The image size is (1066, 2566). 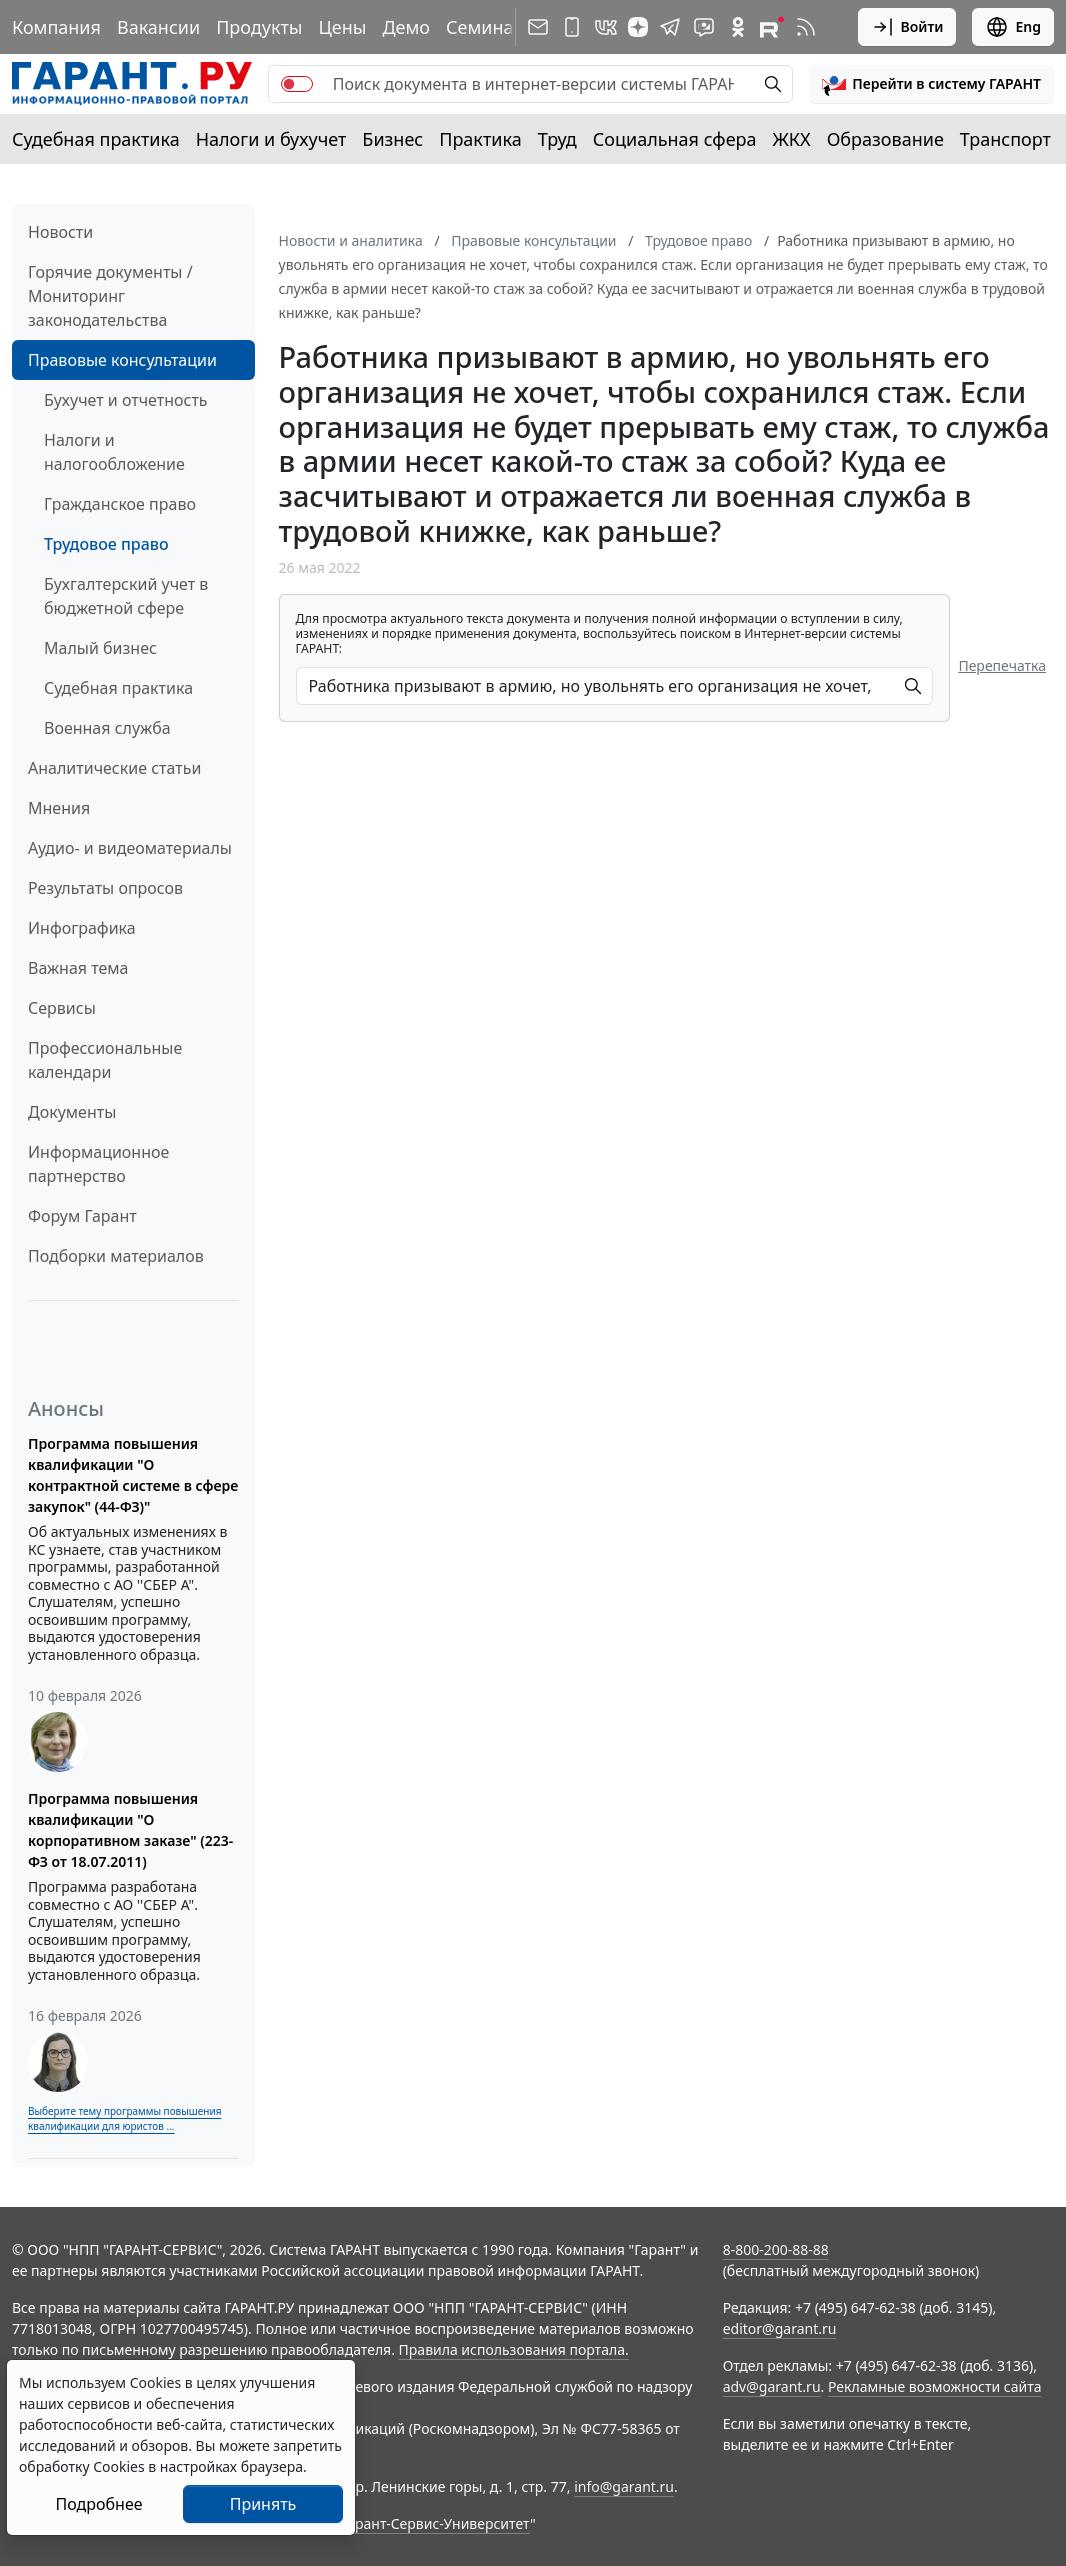 What do you see at coordinates (120, 504) in the screenshot?
I see `Гражданское право` at bounding box center [120, 504].